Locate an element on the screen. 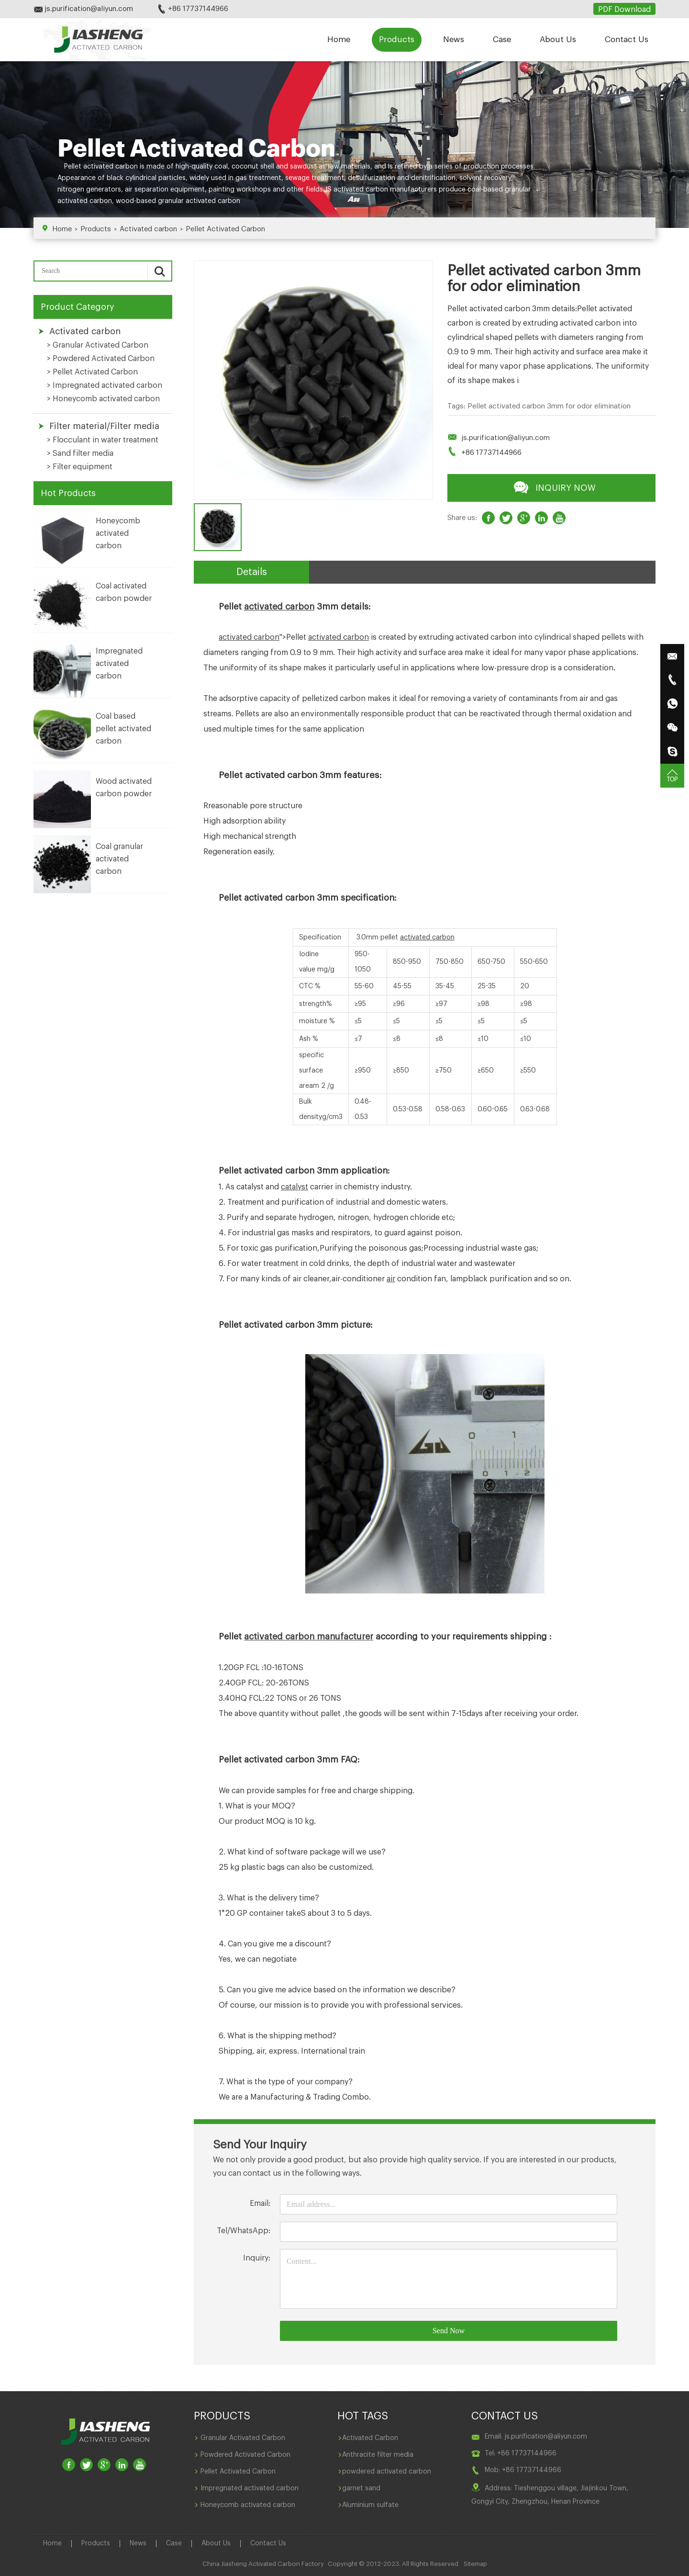 Image resolution: width=689 pixels, height=2576 pixels. > Powdered Activated Carbon is located at coordinates (101, 358).